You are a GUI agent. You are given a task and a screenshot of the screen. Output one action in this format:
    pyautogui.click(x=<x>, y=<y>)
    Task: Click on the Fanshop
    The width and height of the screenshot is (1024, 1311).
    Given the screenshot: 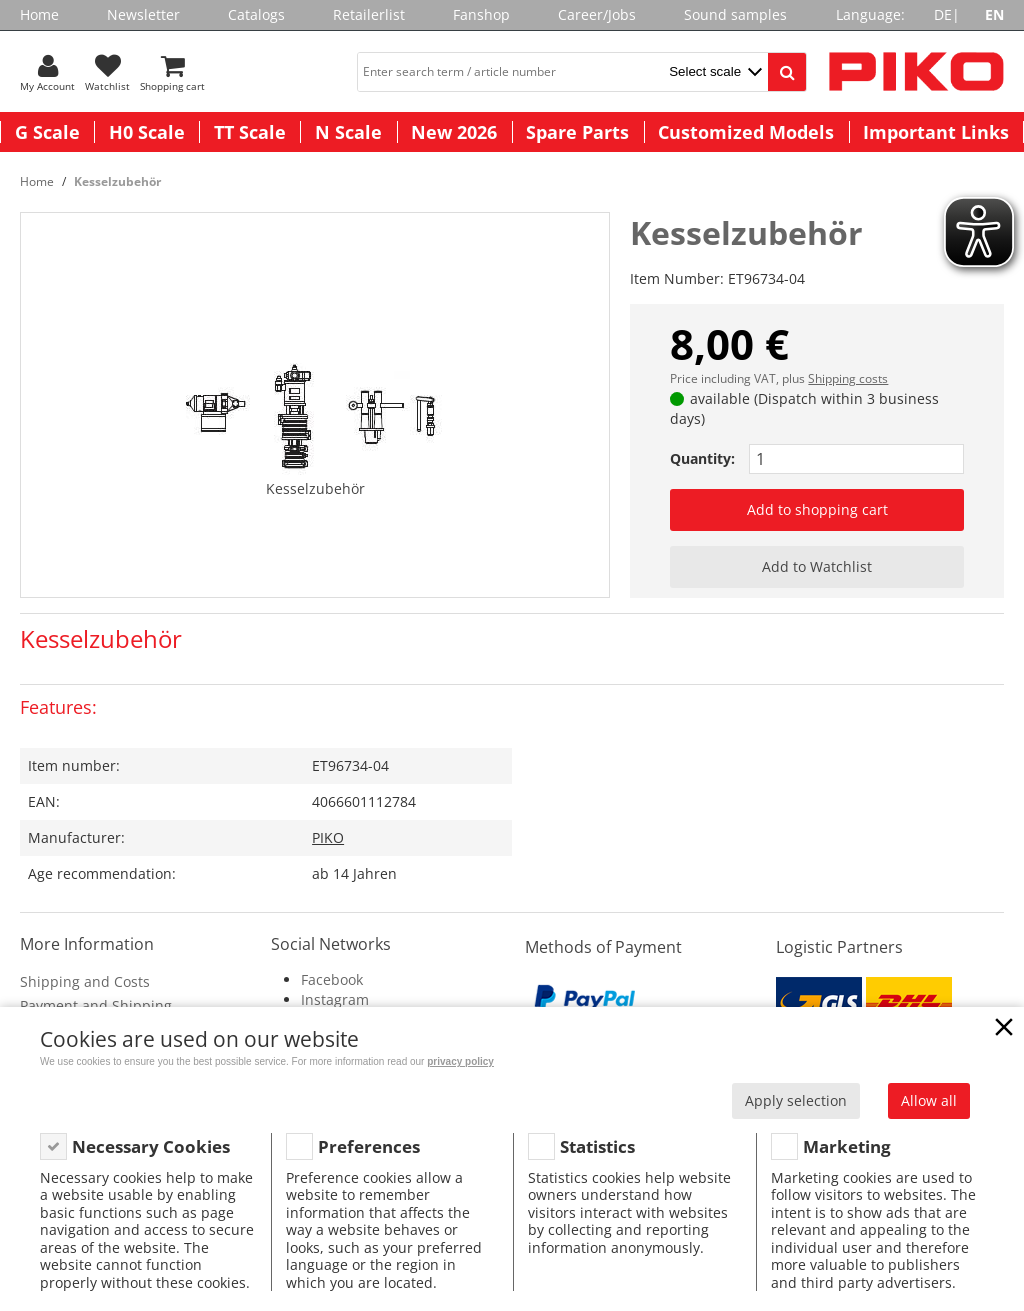 What is the action you would take?
    pyautogui.click(x=481, y=14)
    